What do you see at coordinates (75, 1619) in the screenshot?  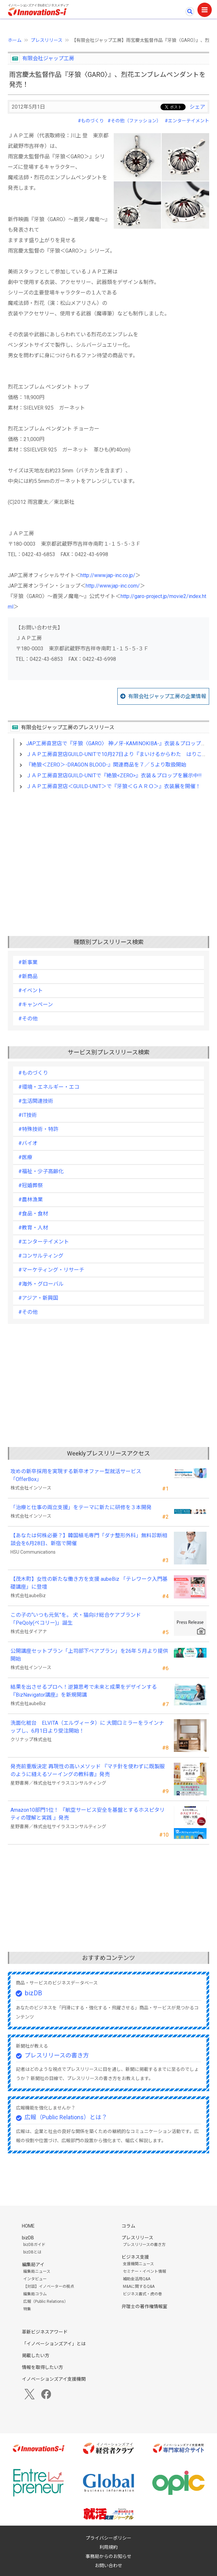 I see `この子の“いつも元気”を。 犬・猫向け総合ケアブランド「PeQoly(ペコリー)」誕生` at bounding box center [75, 1619].